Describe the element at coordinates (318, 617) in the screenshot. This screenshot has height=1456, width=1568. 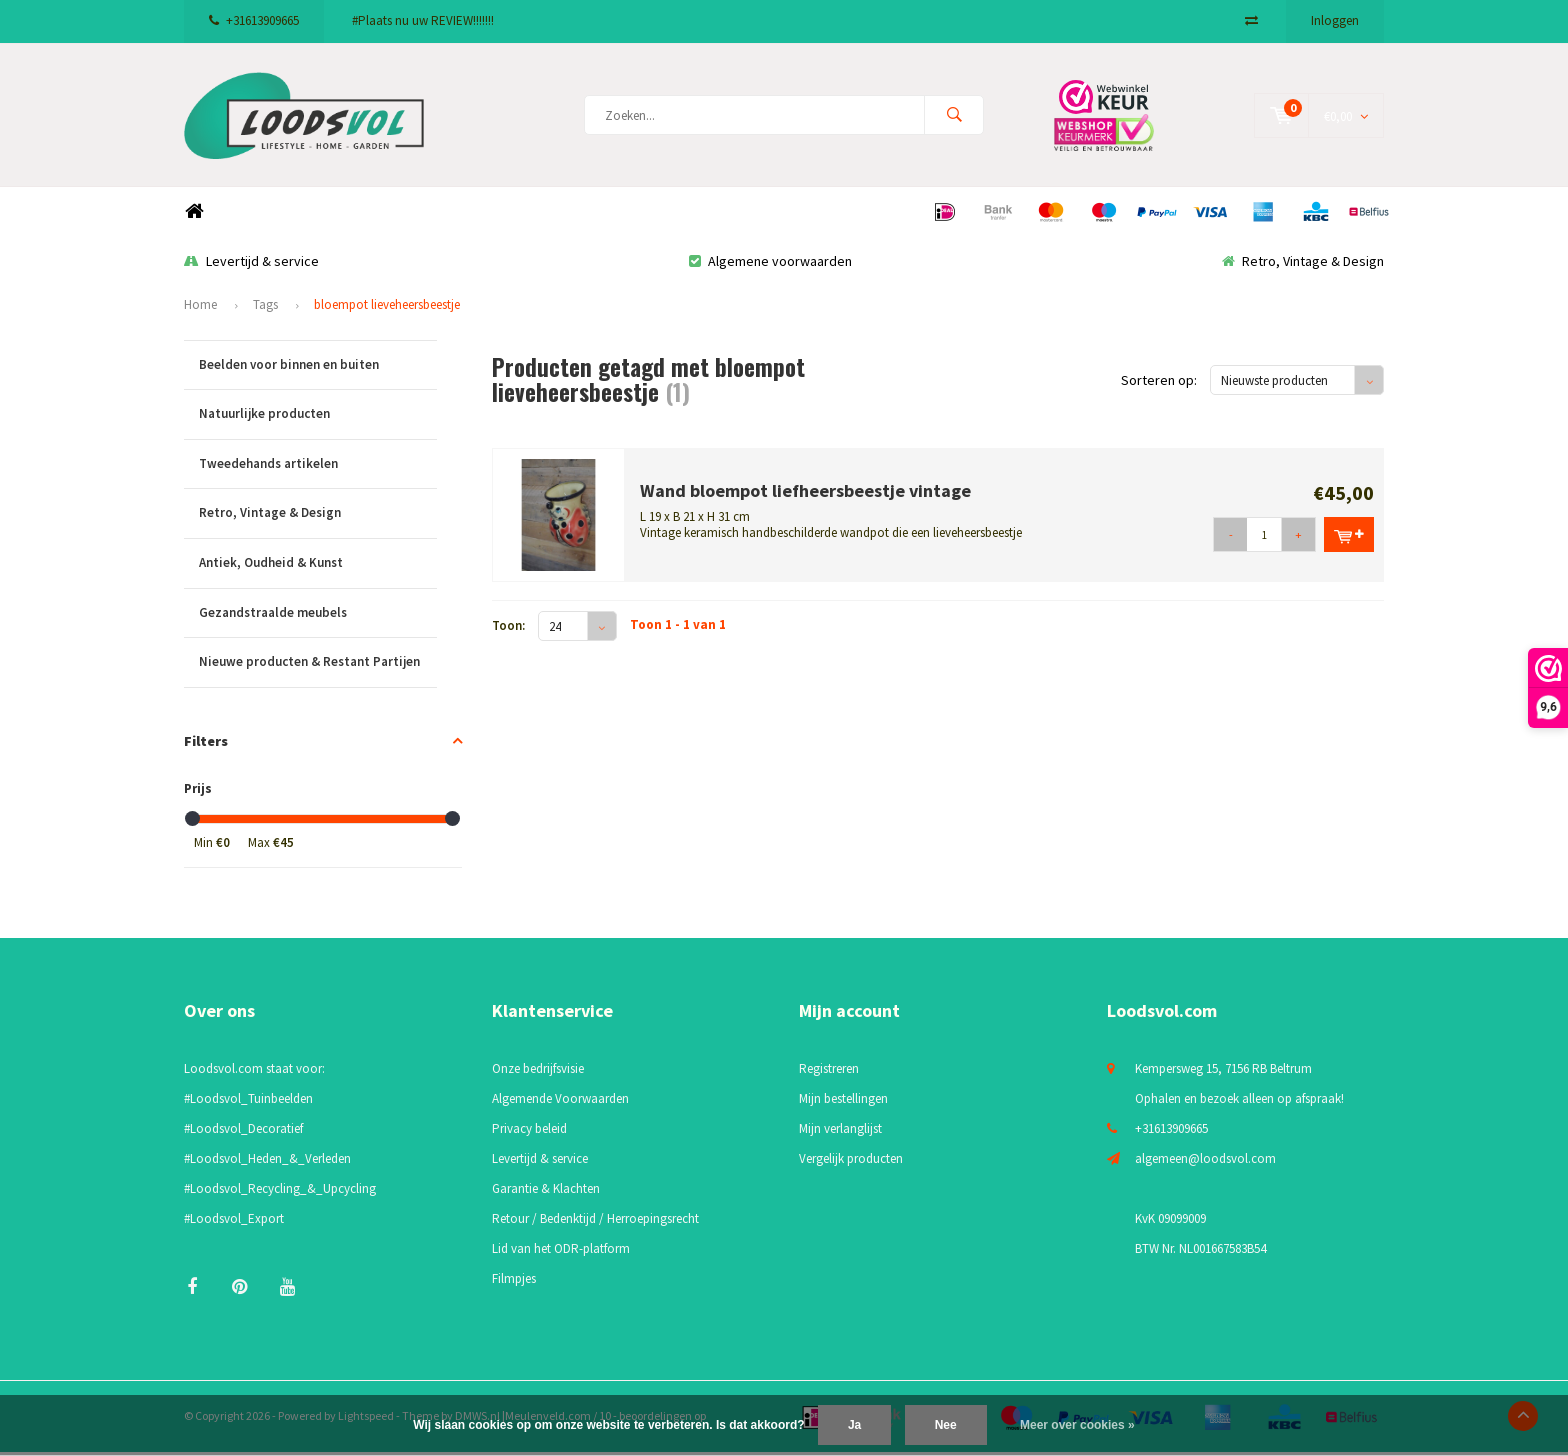
I see `Gezandstraalde meubels` at that location.